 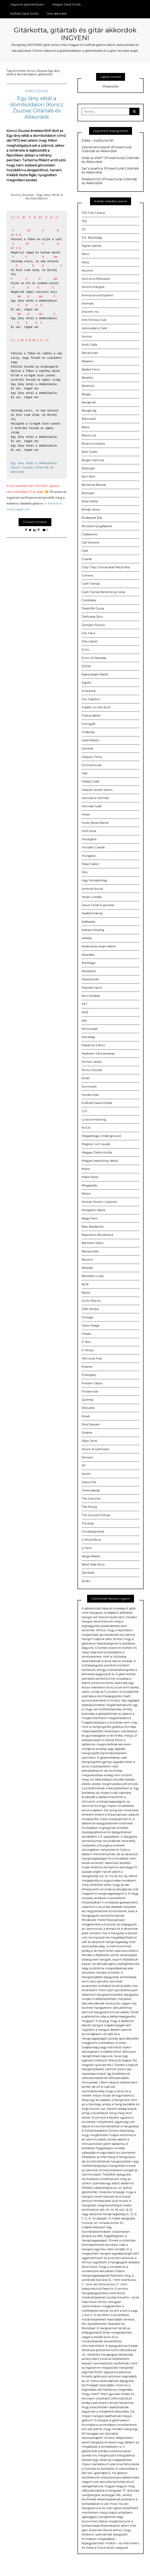 I want to click on Komár László, so click(x=92, y=1062).